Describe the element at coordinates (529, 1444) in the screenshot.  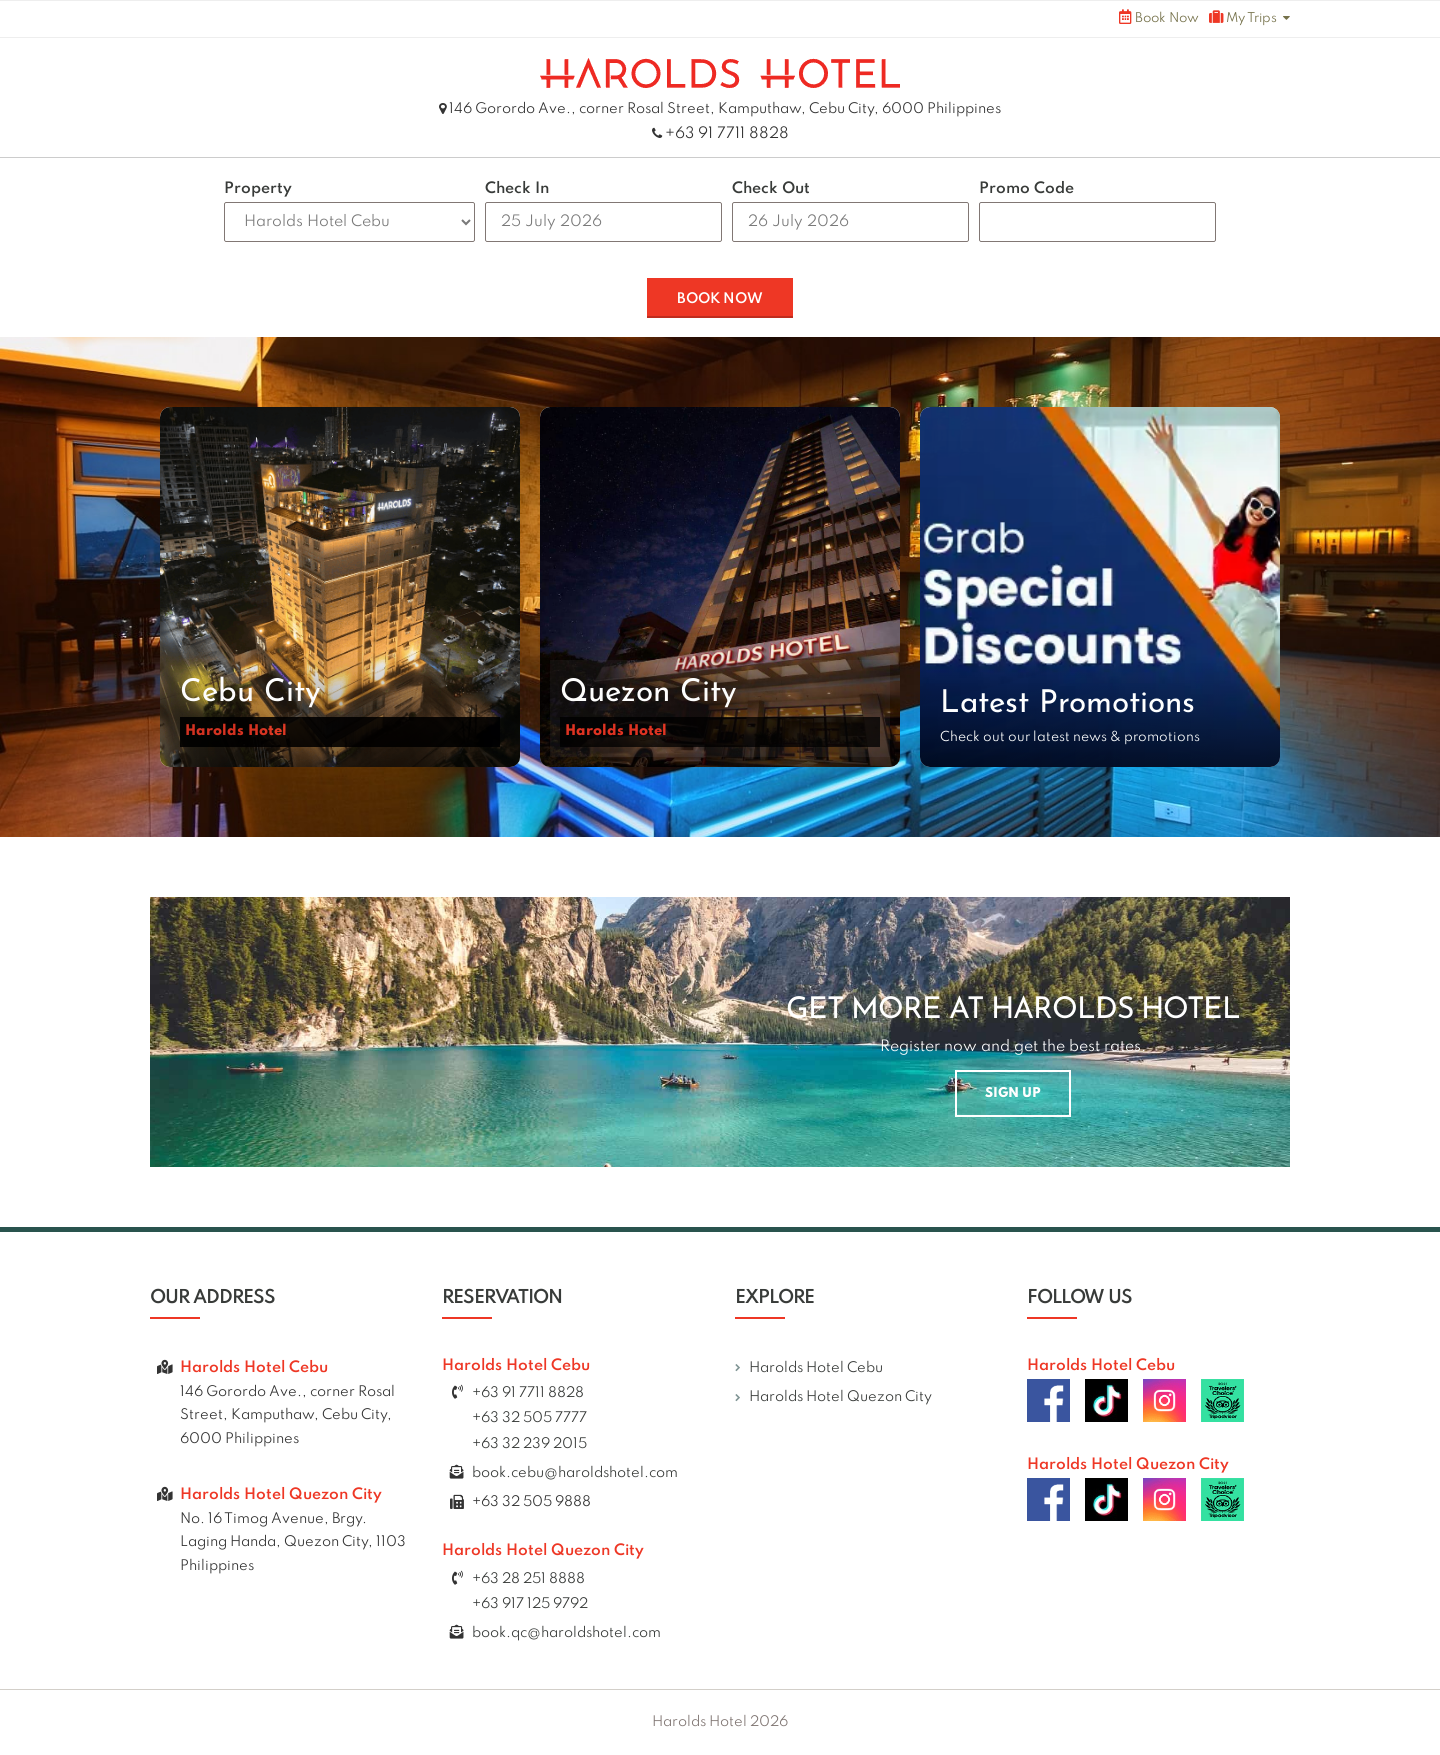
I see `+63 32 239 2015` at that location.